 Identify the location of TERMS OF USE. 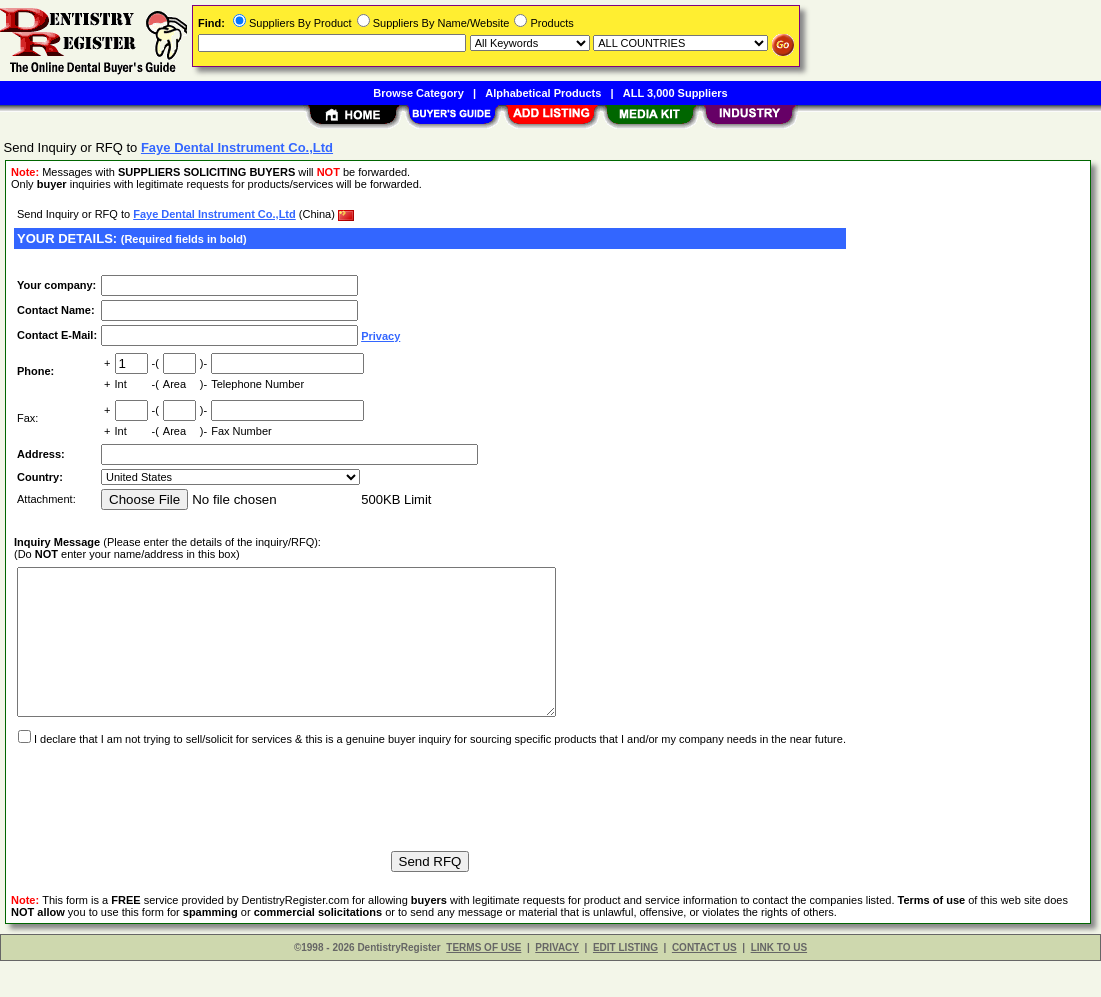
(483, 983).